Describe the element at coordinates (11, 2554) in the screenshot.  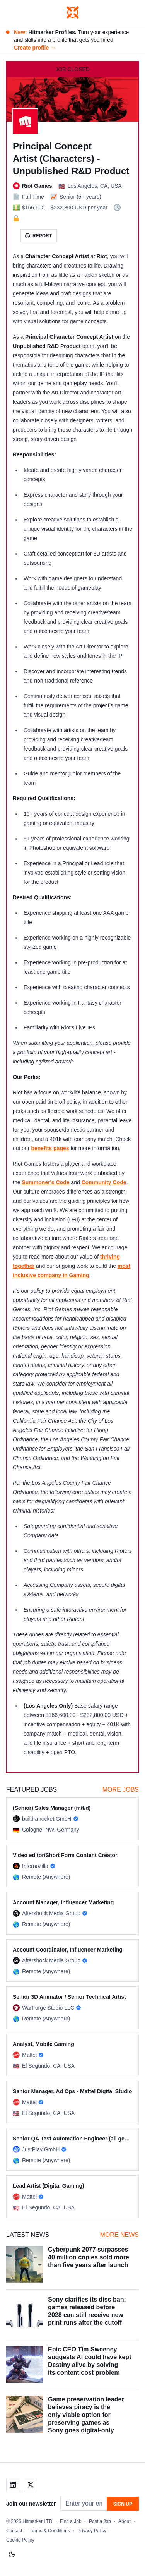
I see `[Switch to light mode]` at that location.